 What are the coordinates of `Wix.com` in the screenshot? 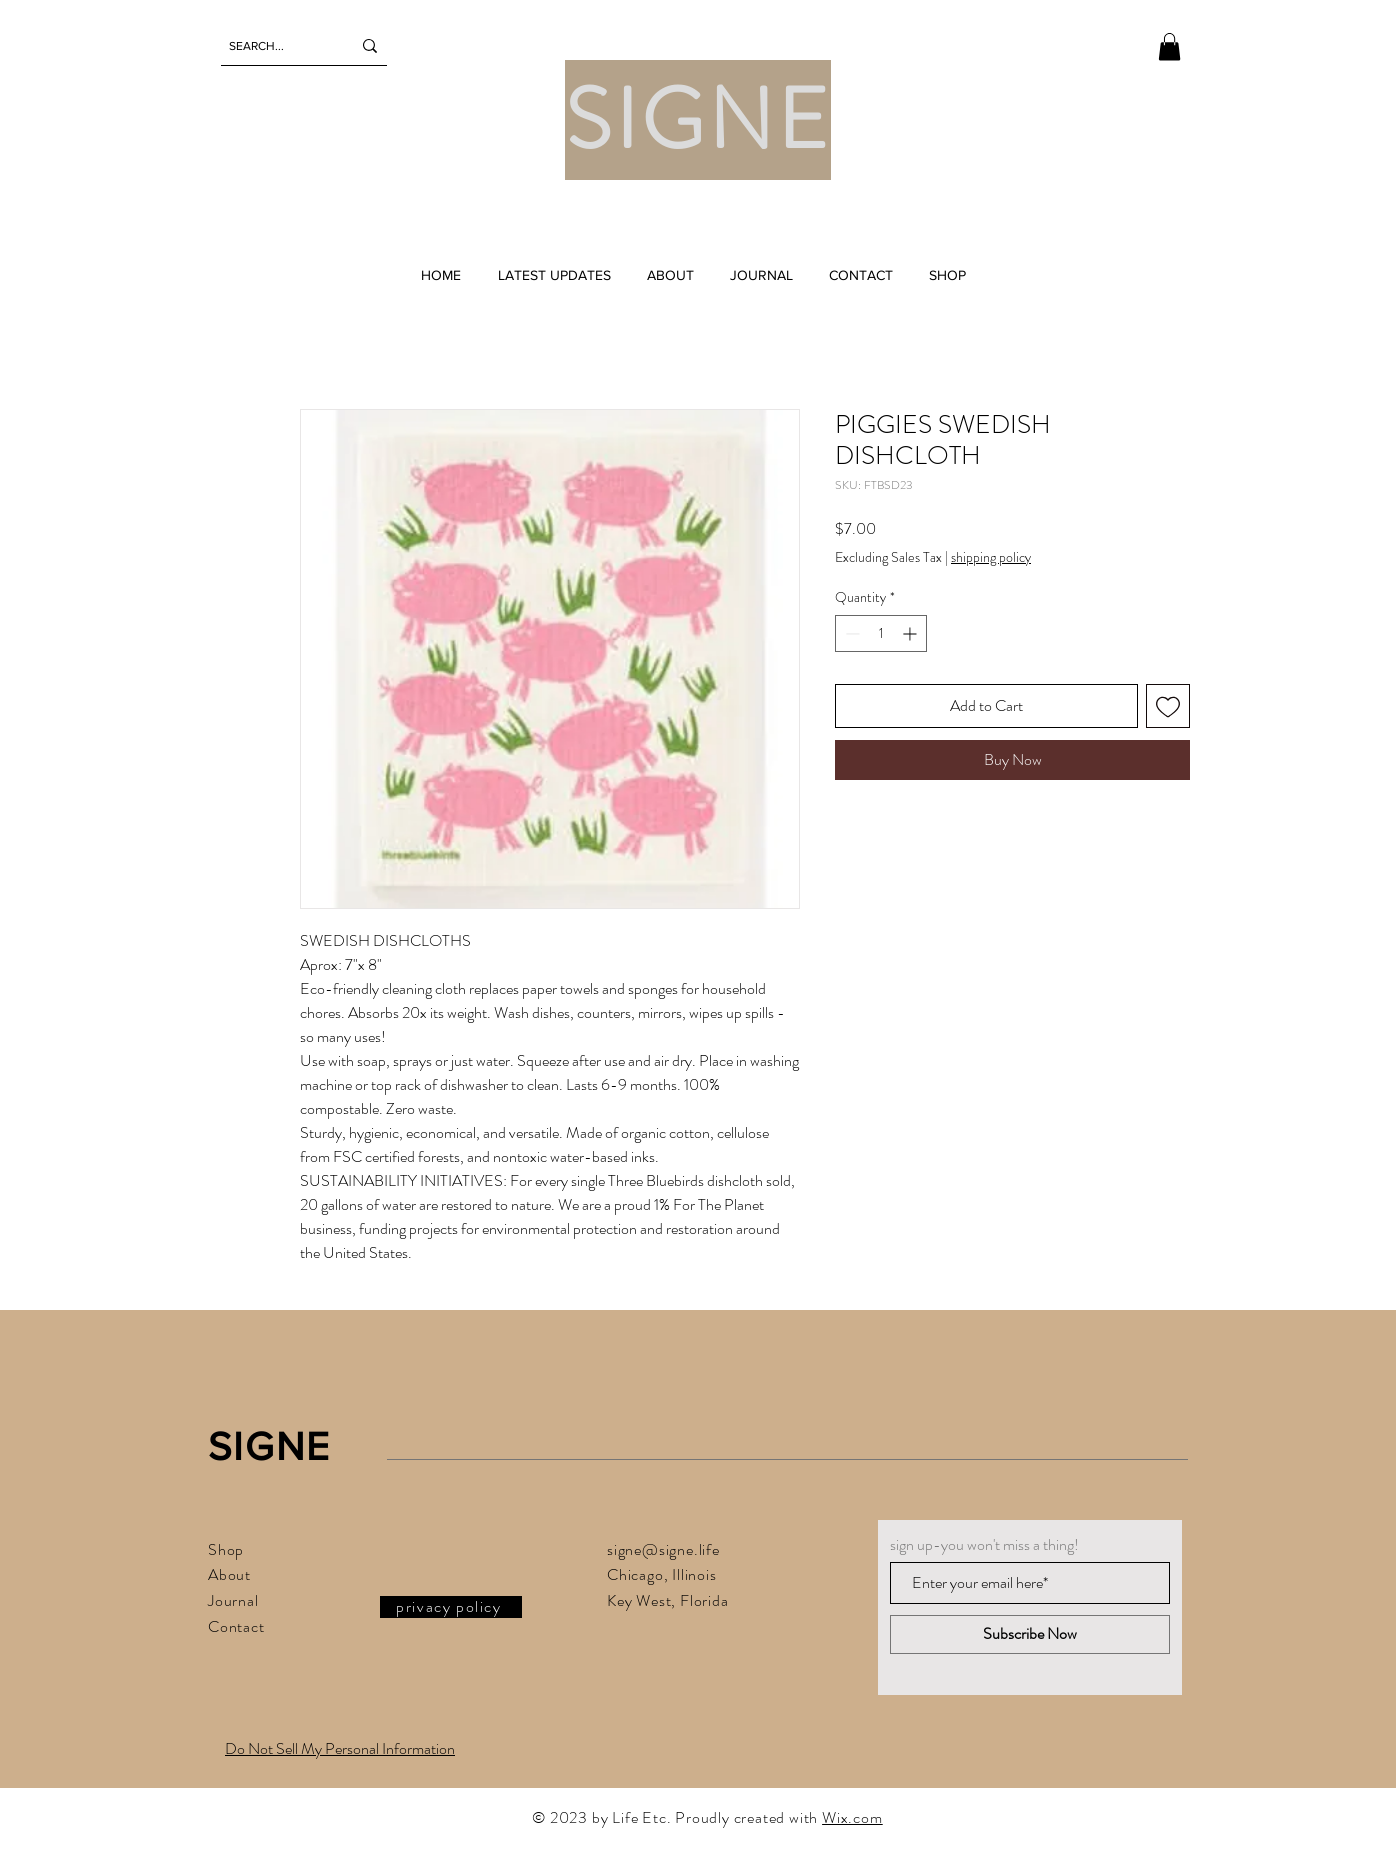 It's located at (852, 1817).